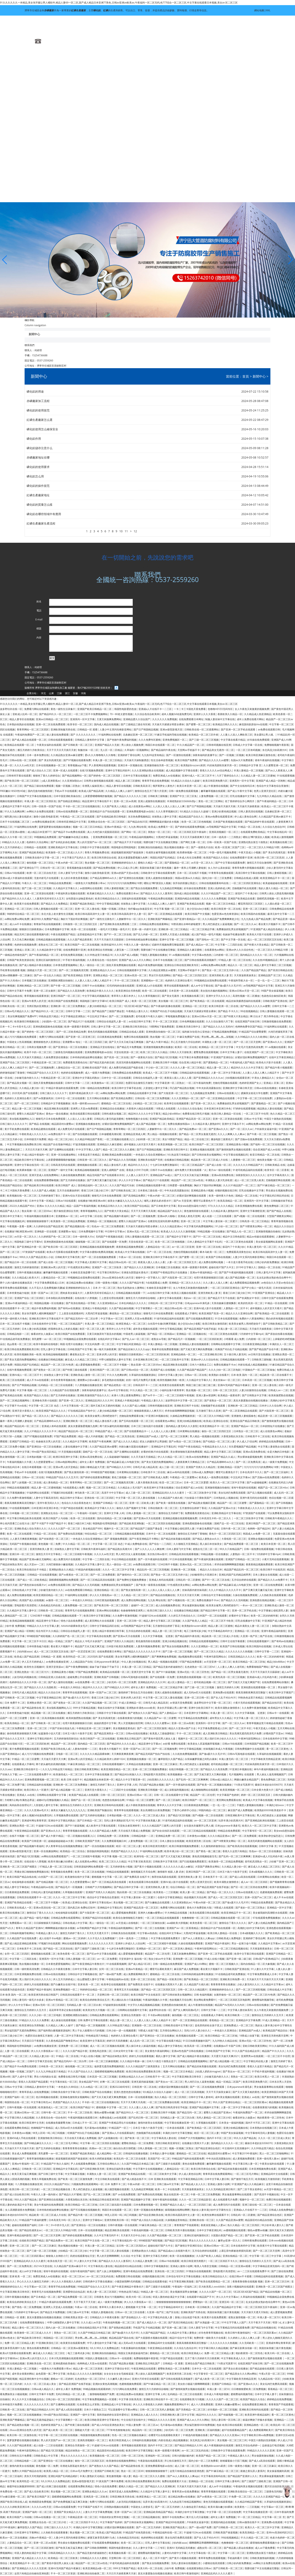 The image size is (295, 2576). What do you see at coordinates (94, 2000) in the screenshot?
I see `欧美综合婷婷欧美综合五月` at bounding box center [94, 2000].